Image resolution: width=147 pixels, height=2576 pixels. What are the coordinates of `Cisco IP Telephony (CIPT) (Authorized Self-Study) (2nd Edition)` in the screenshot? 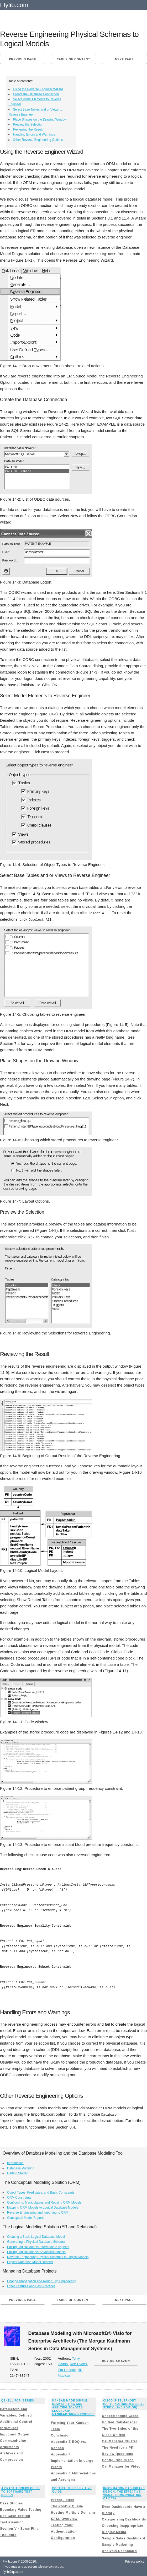 It's located at (123, 2403).